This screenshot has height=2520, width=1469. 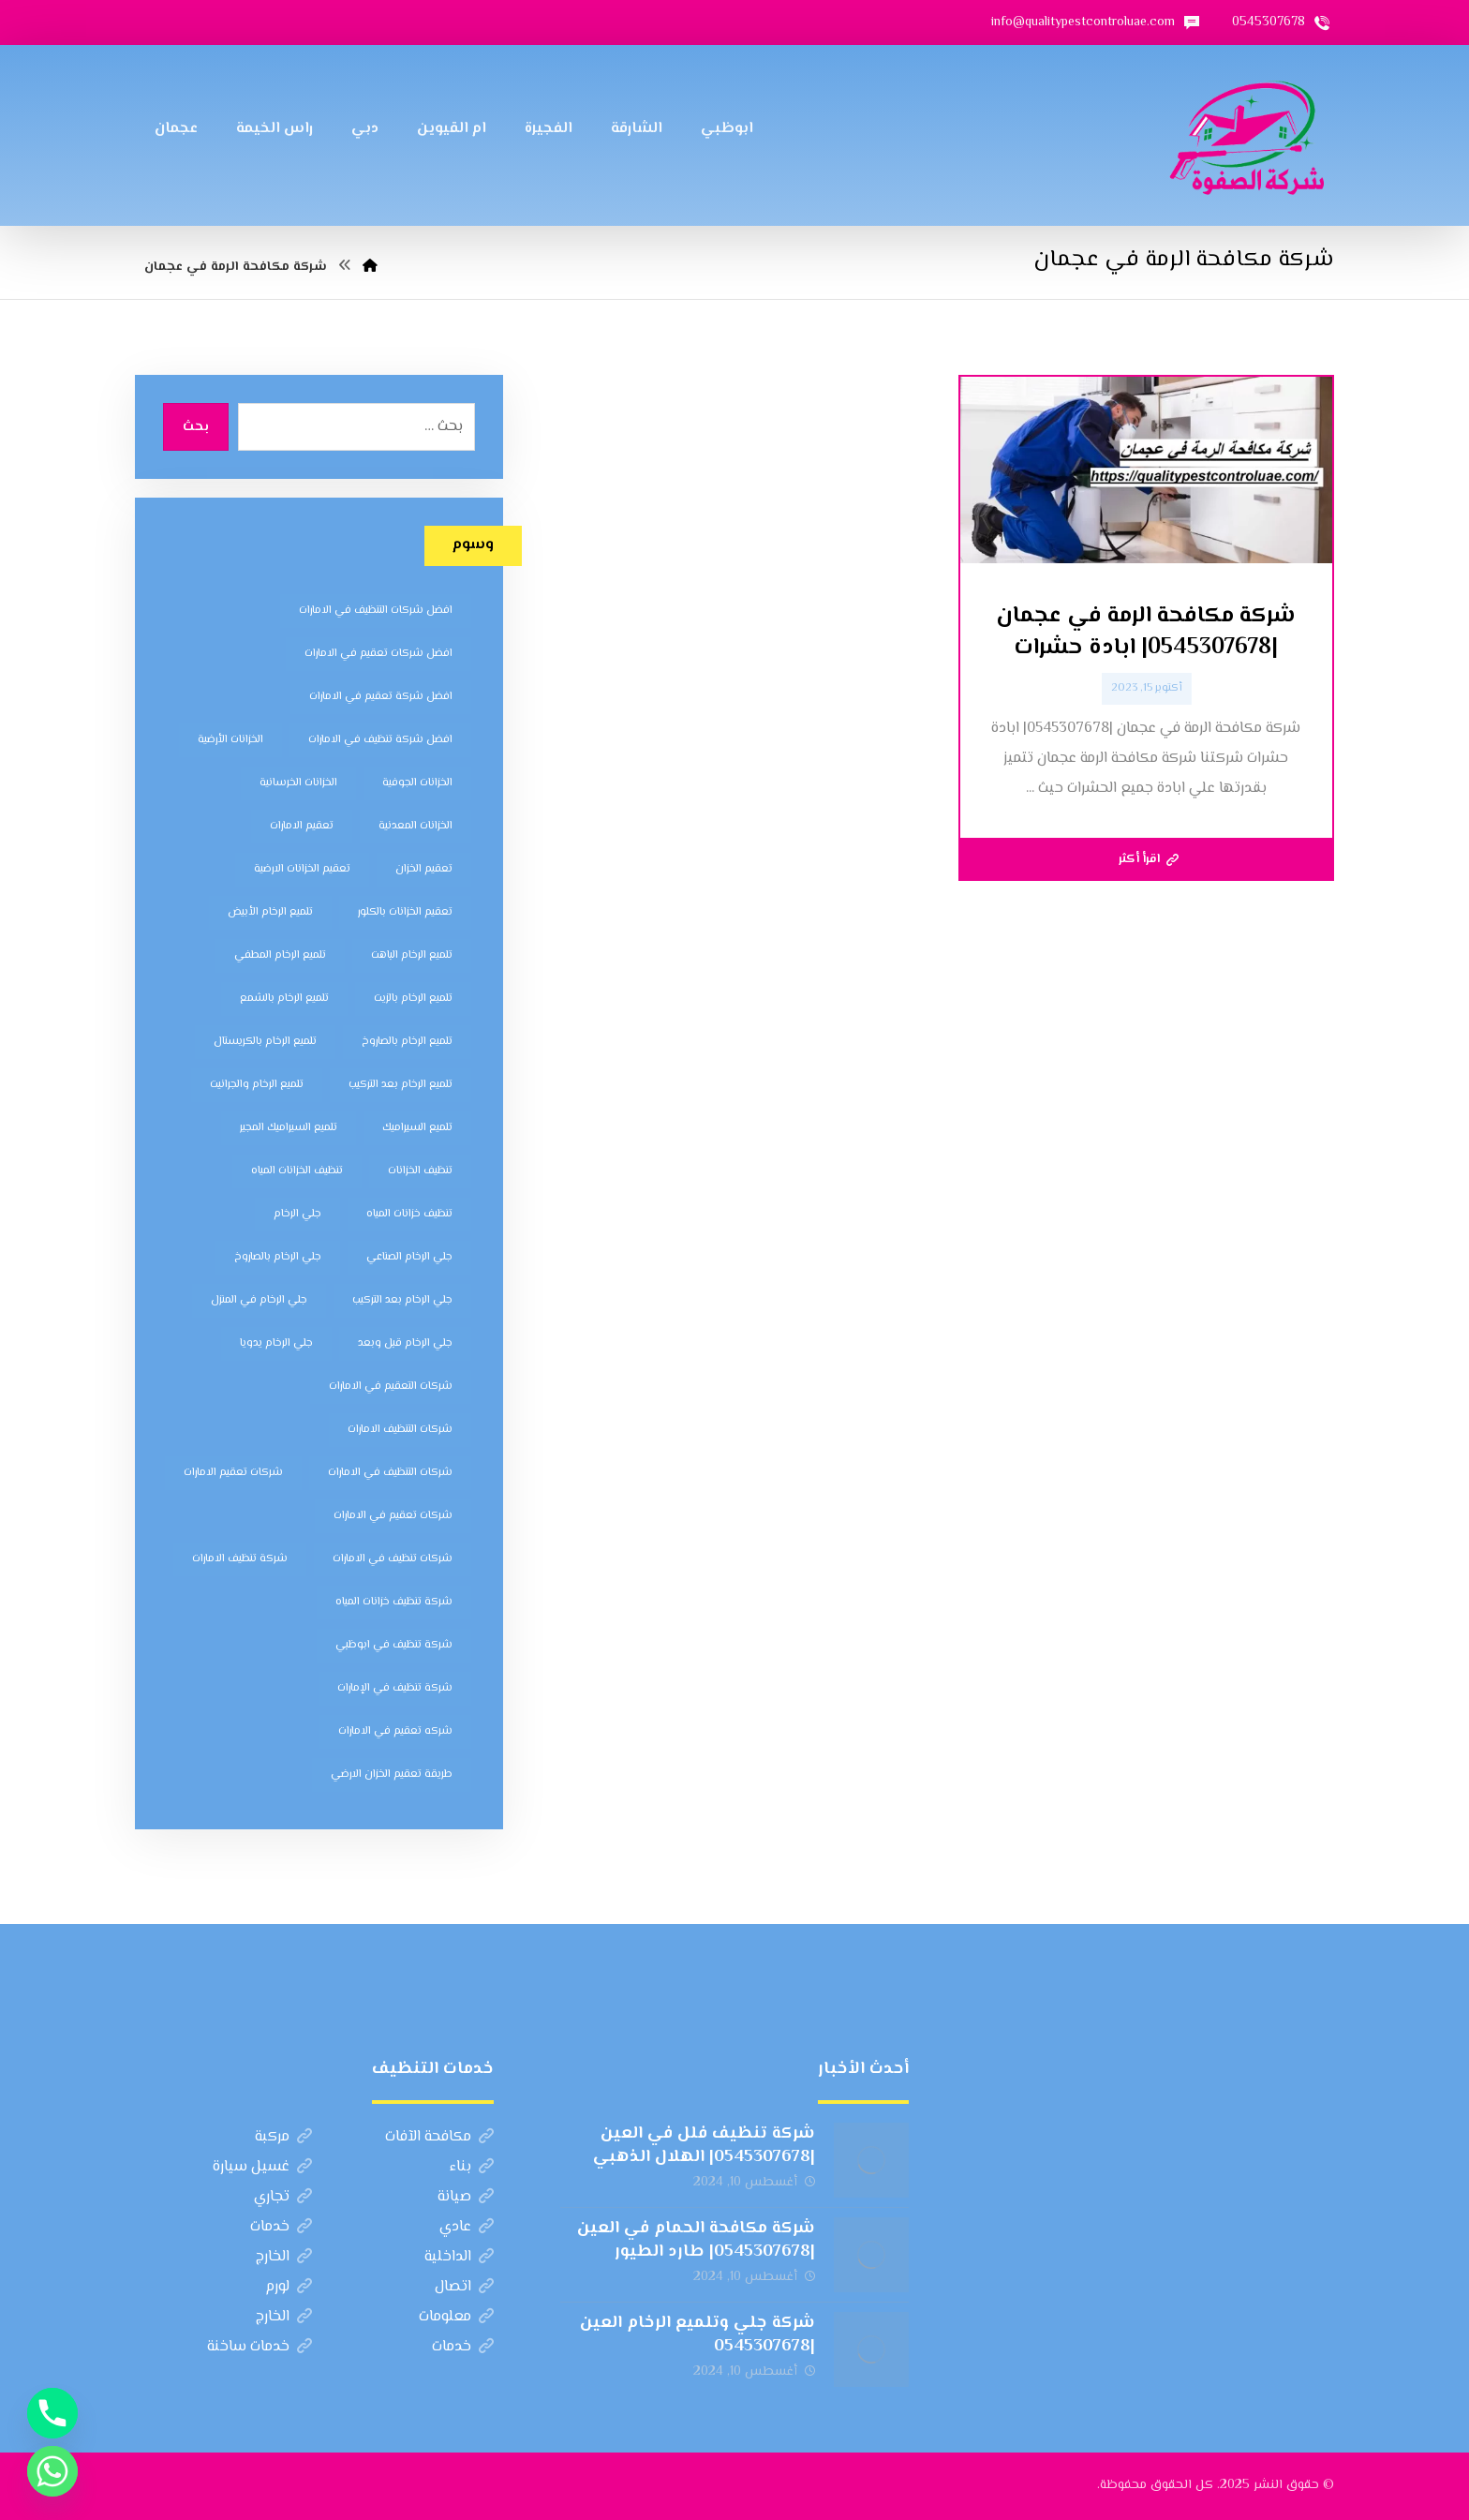 What do you see at coordinates (395, 1688) in the screenshot?
I see `شركة تنظيف في الإمارات [شركة تنظيف في الإمارات (12 عنصر)]` at bounding box center [395, 1688].